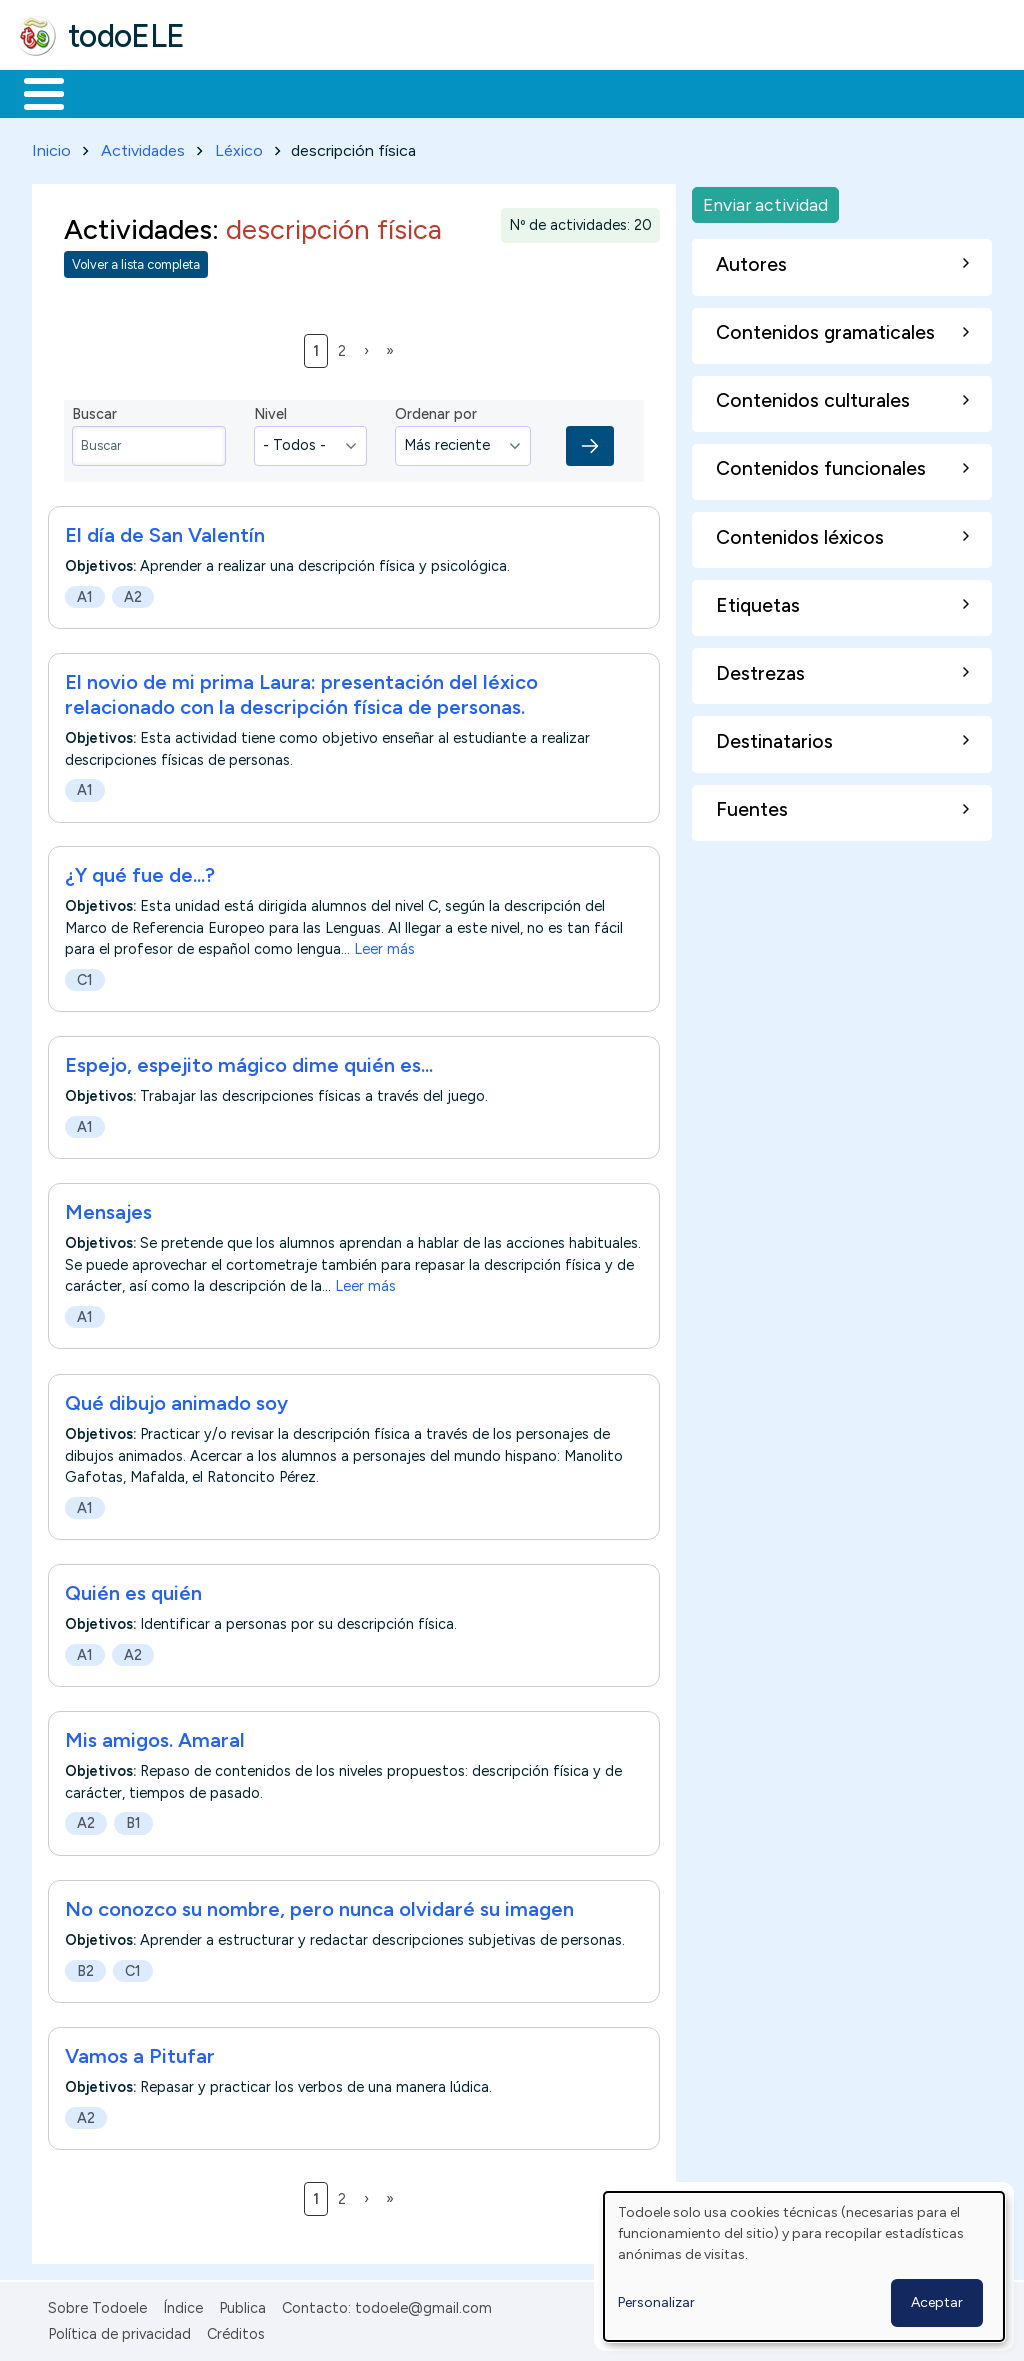  What do you see at coordinates (97, 2304) in the screenshot?
I see `Sobre Todoele` at bounding box center [97, 2304].